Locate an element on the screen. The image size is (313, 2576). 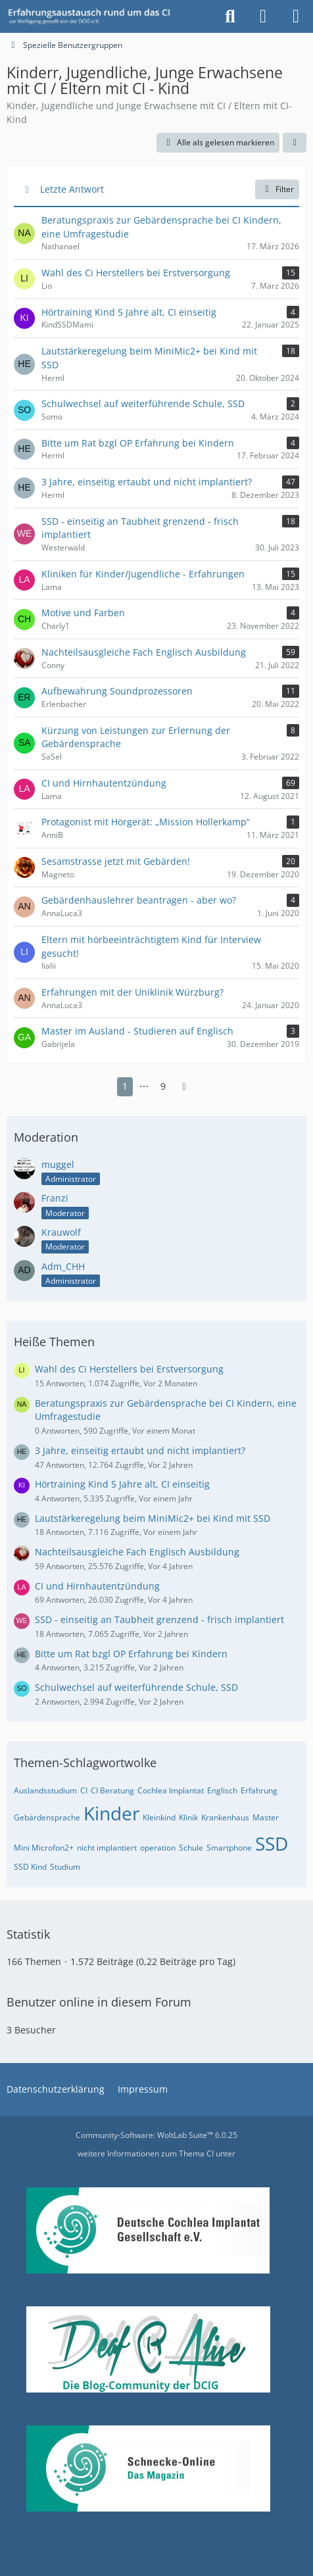
Nachteilsausgleiche Fach Englisch Ausbildung is located at coordinates (137, 1551).